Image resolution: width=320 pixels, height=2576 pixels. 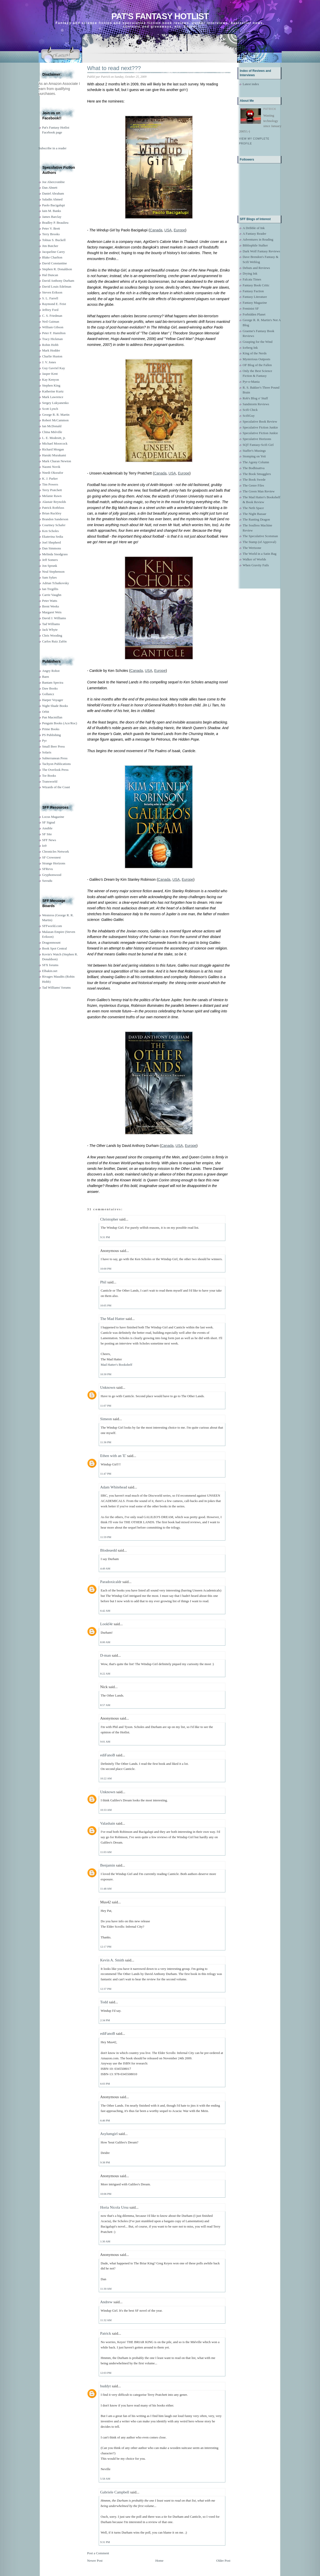 What do you see at coordinates (105, 1473) in the screenshot?
I see `11:47 PM` at bounding box center [105, 1473].